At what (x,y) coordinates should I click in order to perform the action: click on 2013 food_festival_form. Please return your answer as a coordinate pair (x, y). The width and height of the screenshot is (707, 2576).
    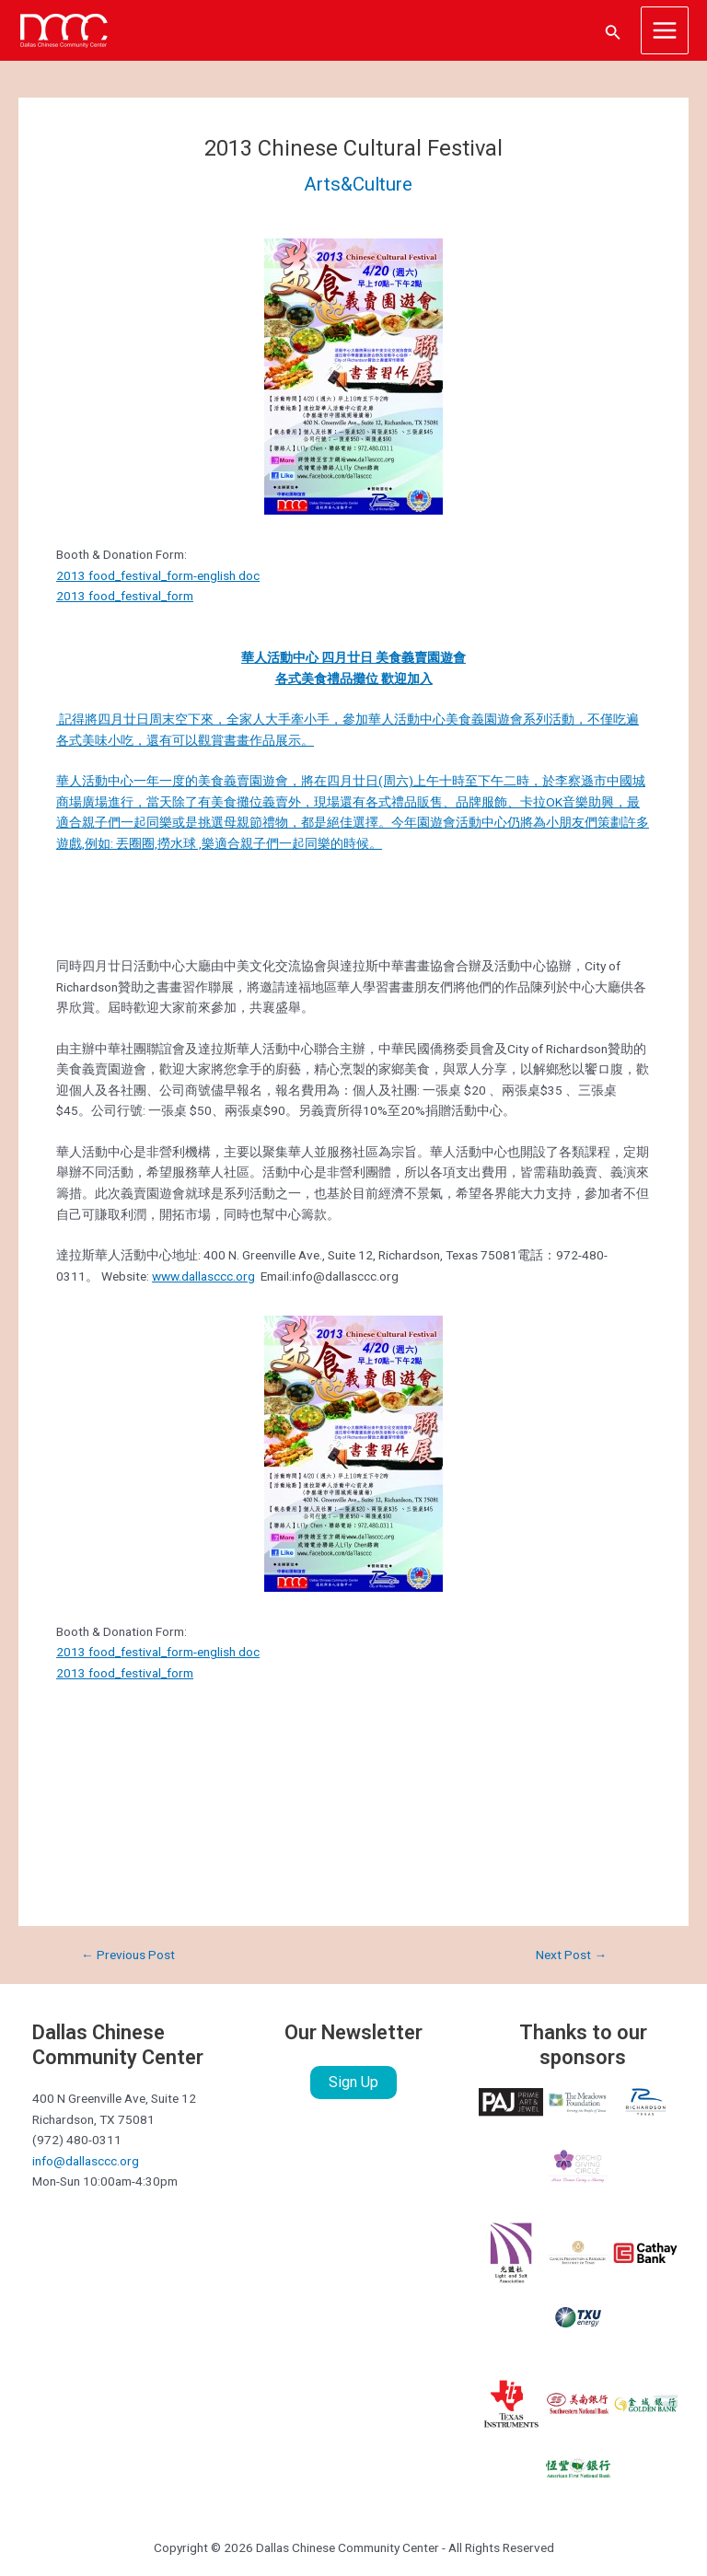
    Looking at the image, I should click on (124, 595).